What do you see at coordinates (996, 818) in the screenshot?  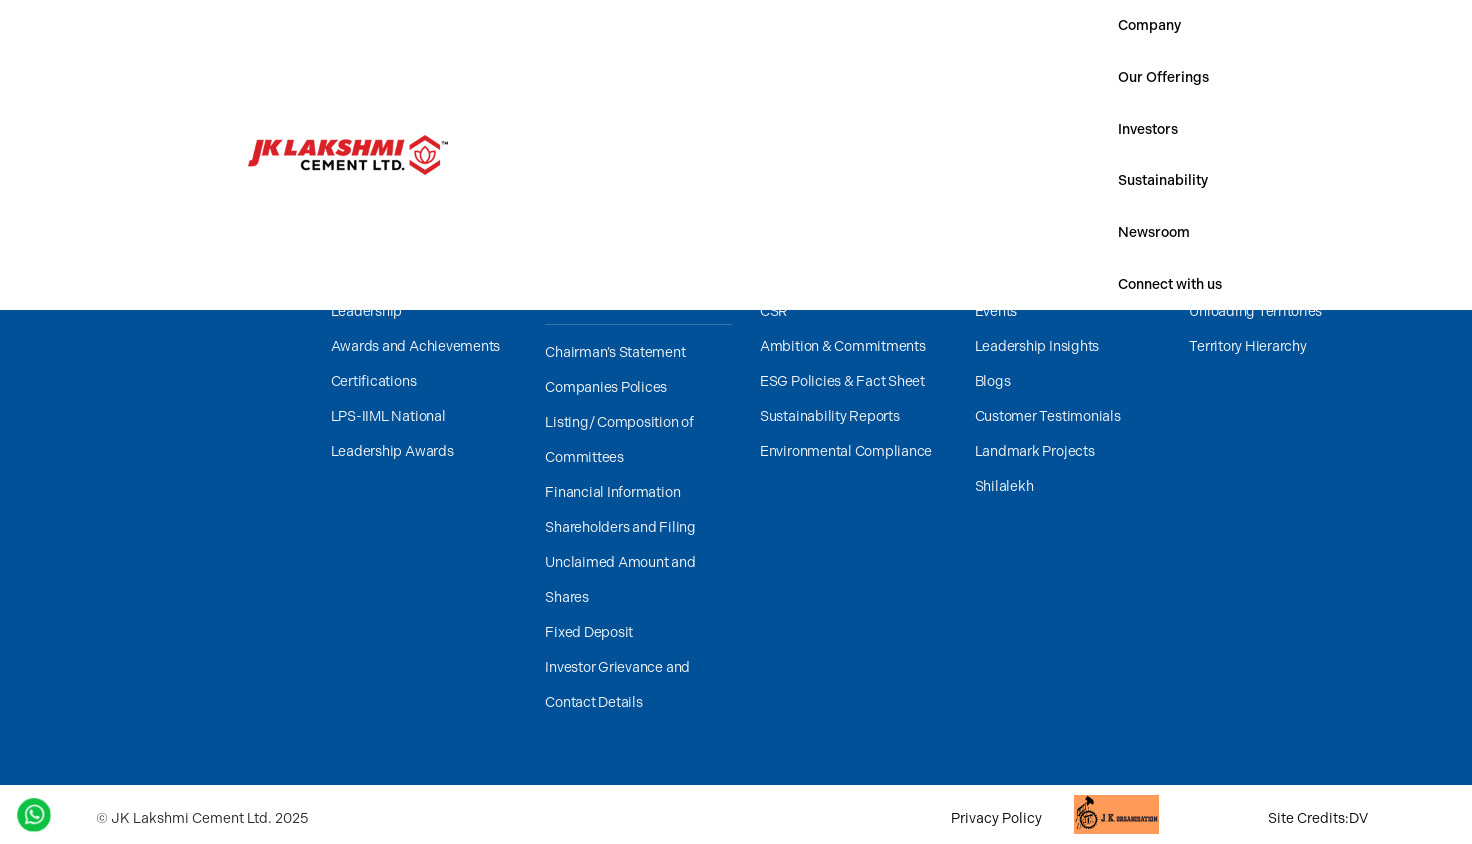 I see `Privacy Policy` at bounding box center [996, 818].